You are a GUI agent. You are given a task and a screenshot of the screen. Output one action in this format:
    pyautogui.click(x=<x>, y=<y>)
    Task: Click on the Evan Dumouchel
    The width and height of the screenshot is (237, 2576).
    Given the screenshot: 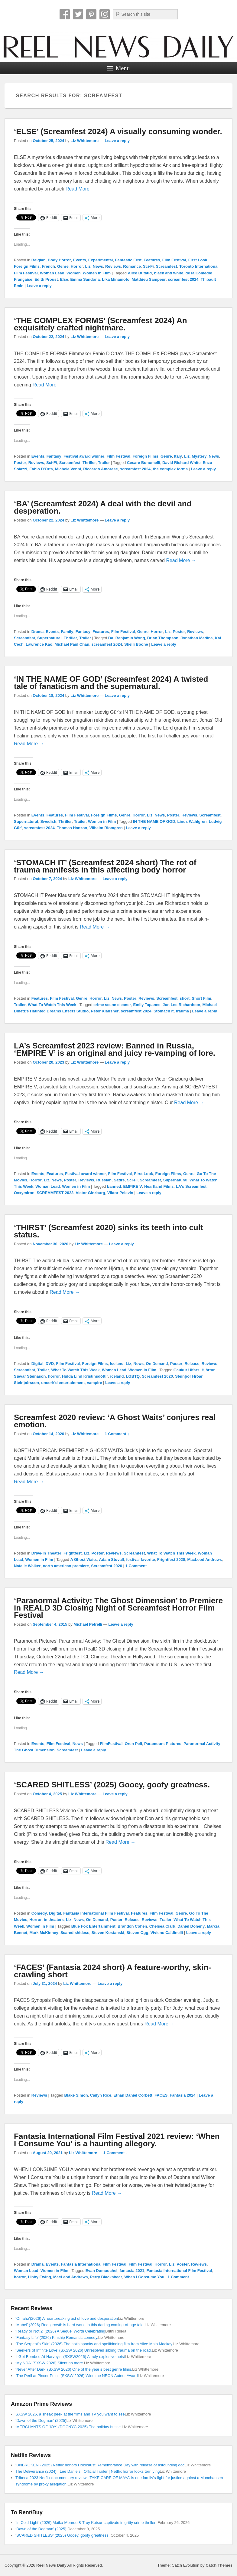 What is the action you would take?
    pyautogui.click(x=101, y=2270)
    